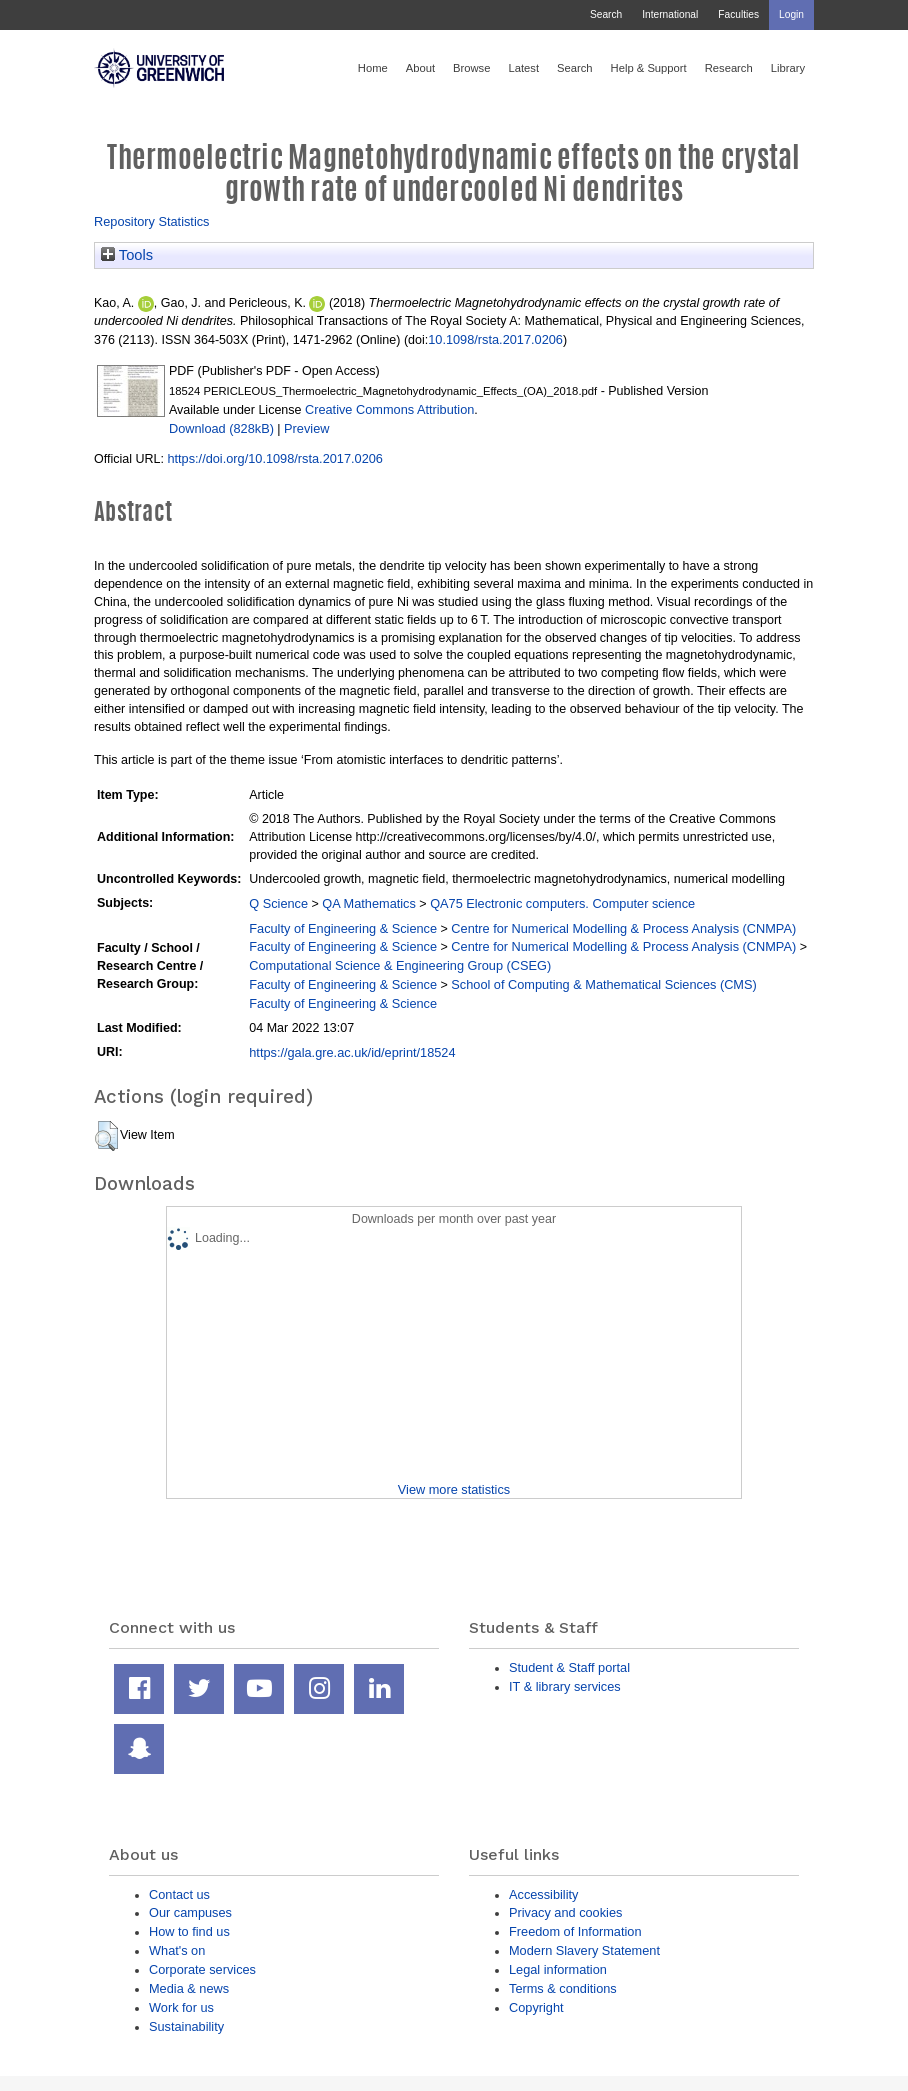  Describe the element at coordinates (352, 1052) in the screenshot. I see `https://gala.gre.ac.uk/id/eprint/18524` at that location.